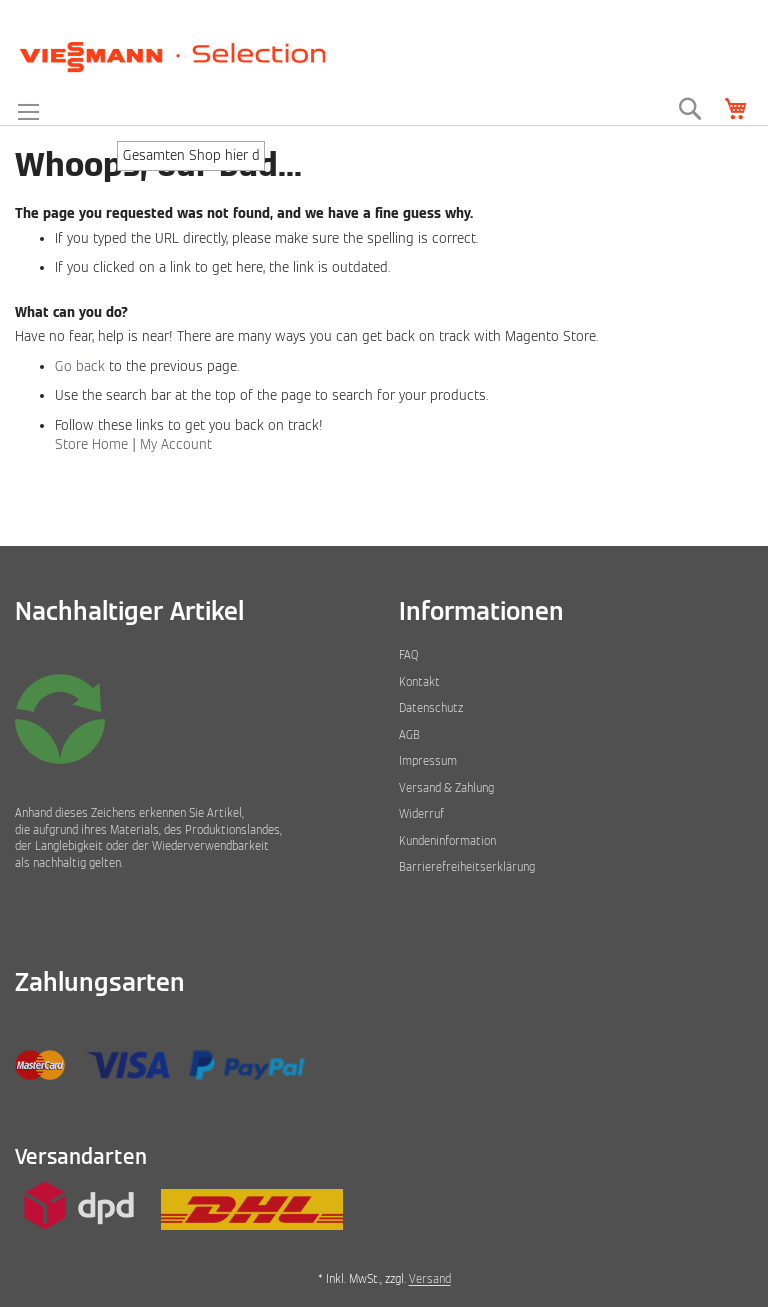  Describe the element at coordinates (430, 1279) in the screenshot. I see `Versand` at that location.